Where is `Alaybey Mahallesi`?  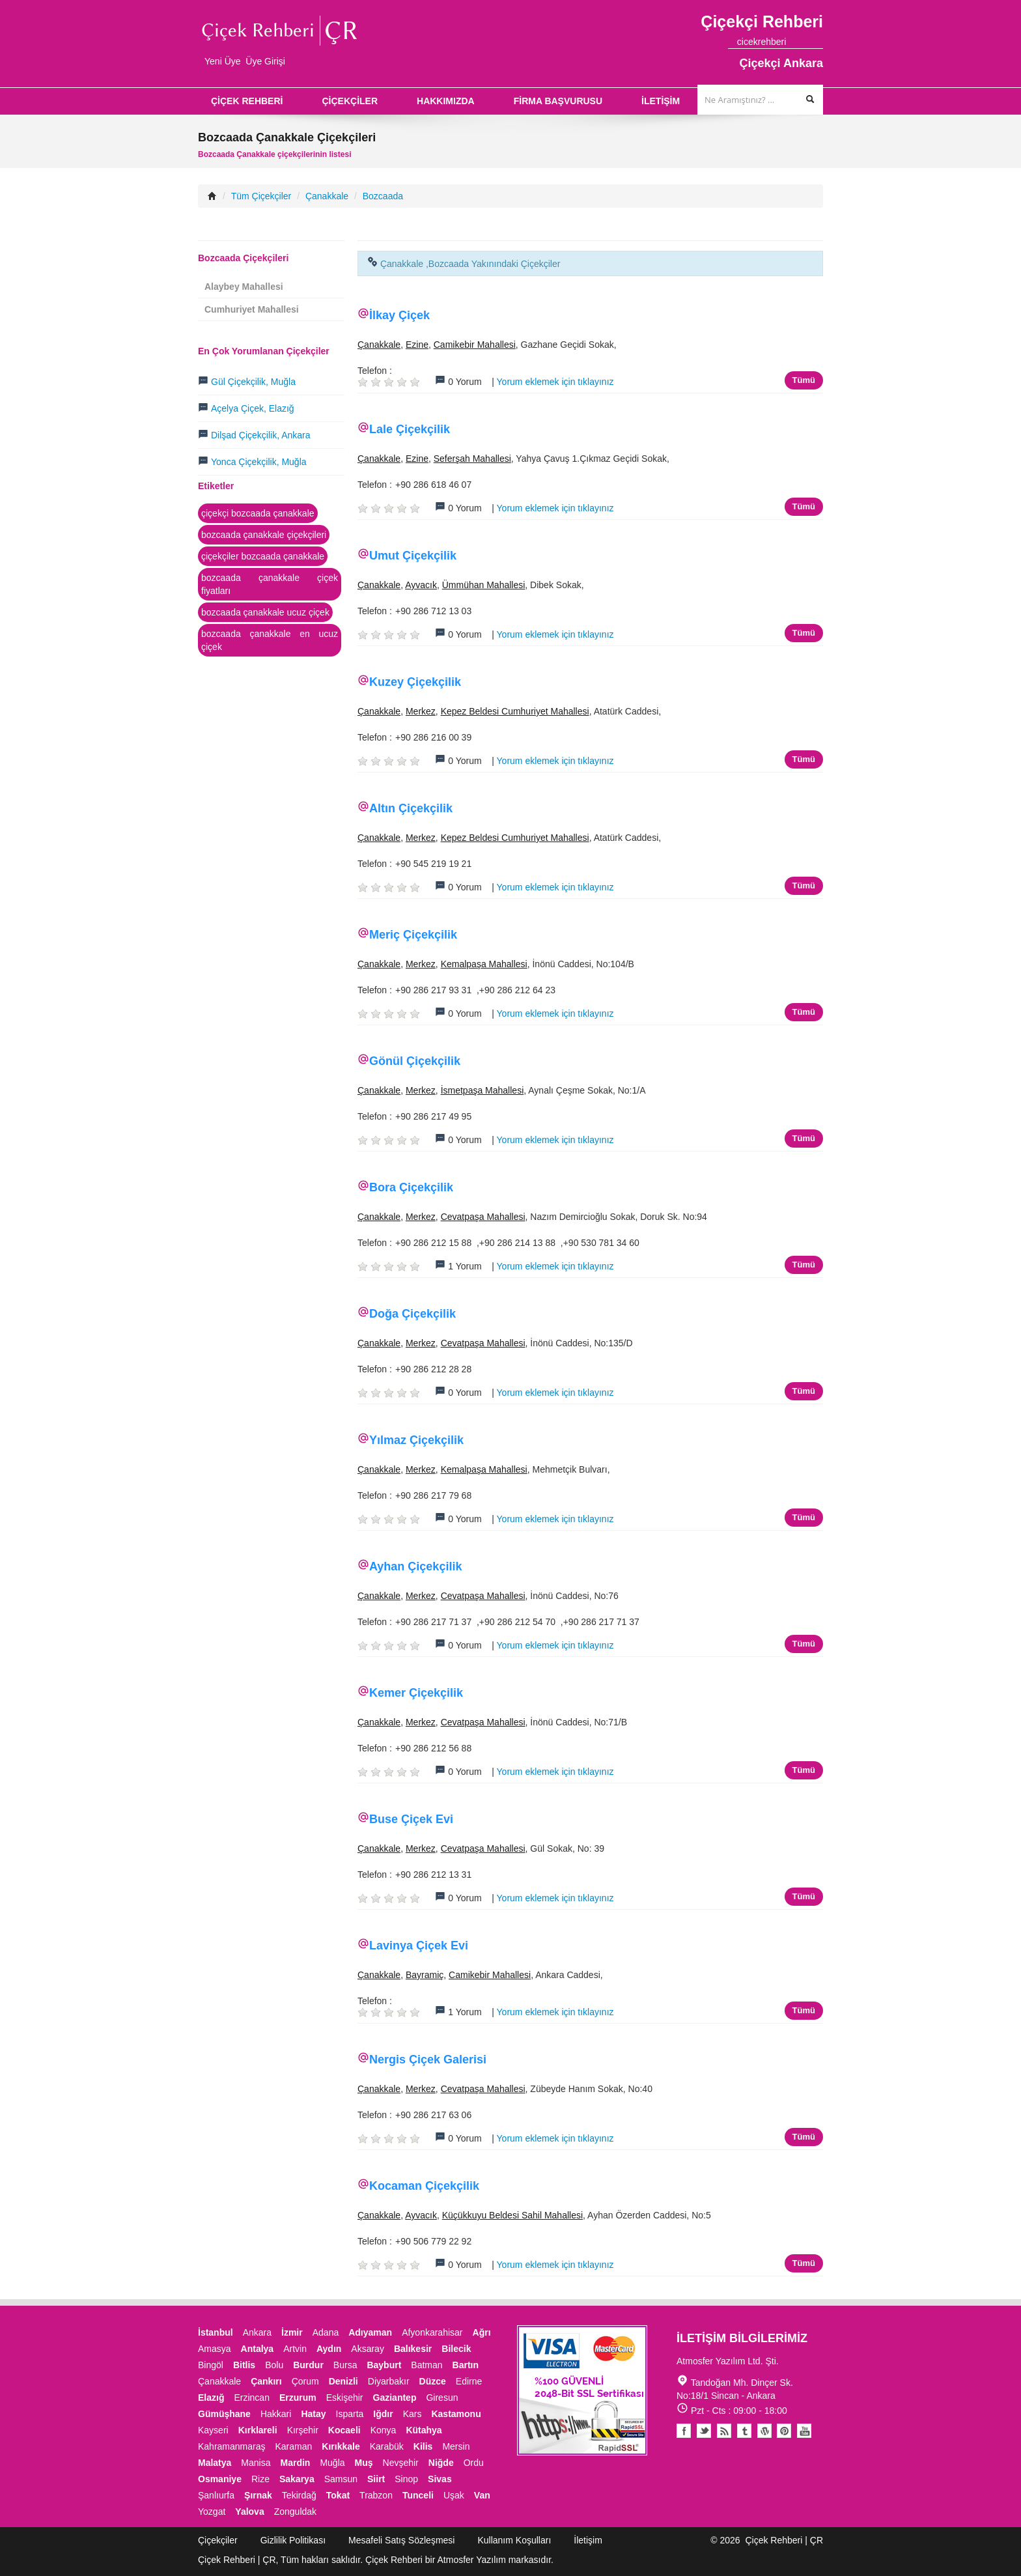
Alaybey Mahallesi is located at coordinates (243, 286).